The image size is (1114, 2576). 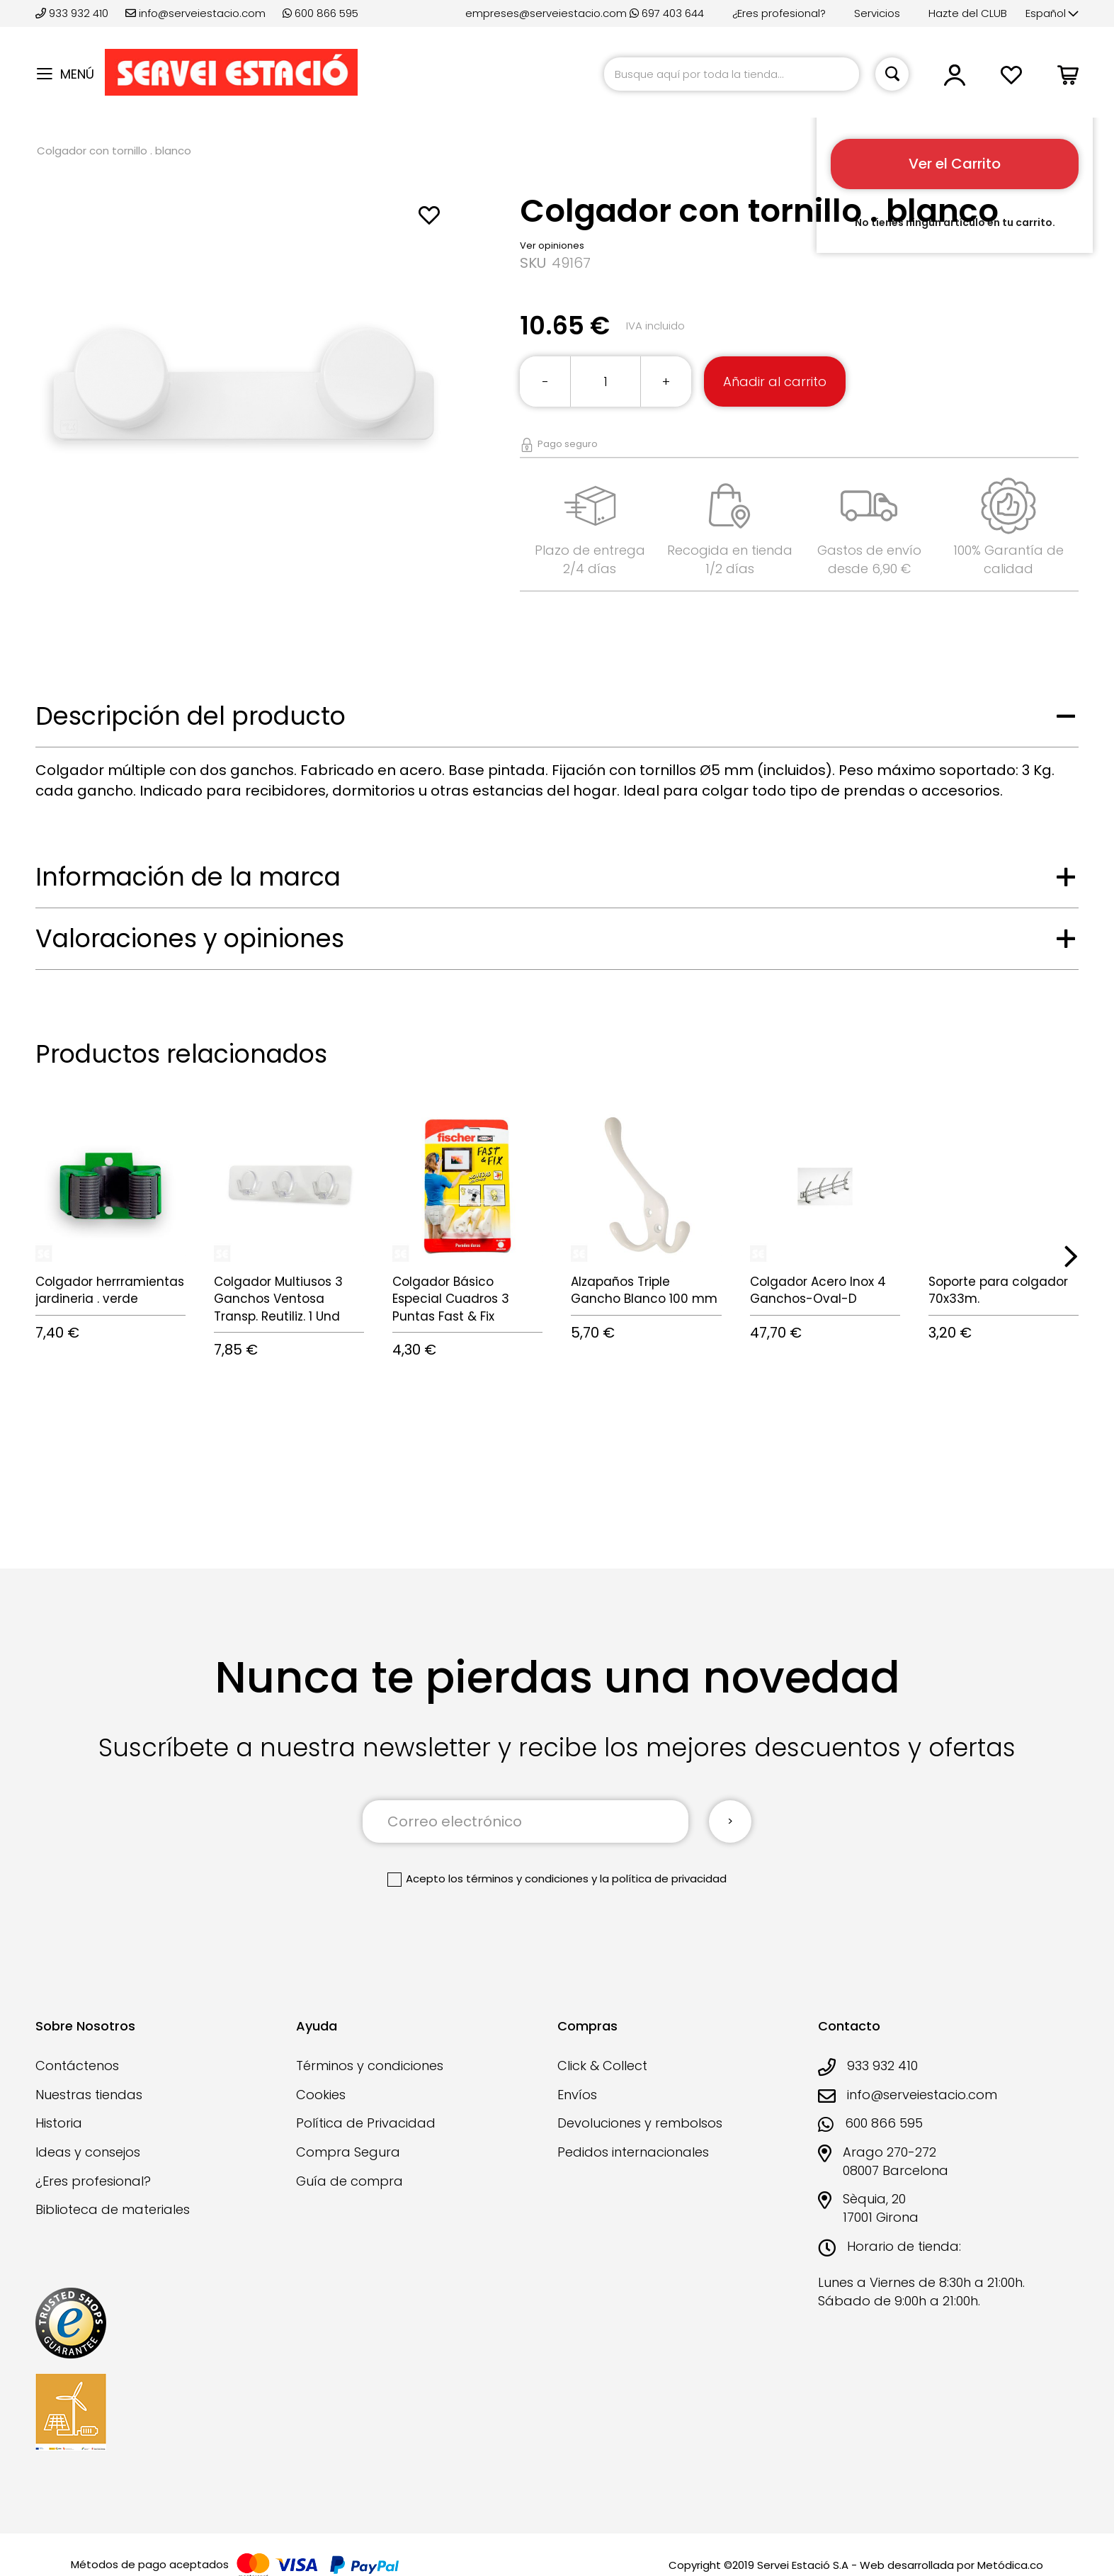 I want to click on Hazte del CLUB, so click(x=967, y=13).